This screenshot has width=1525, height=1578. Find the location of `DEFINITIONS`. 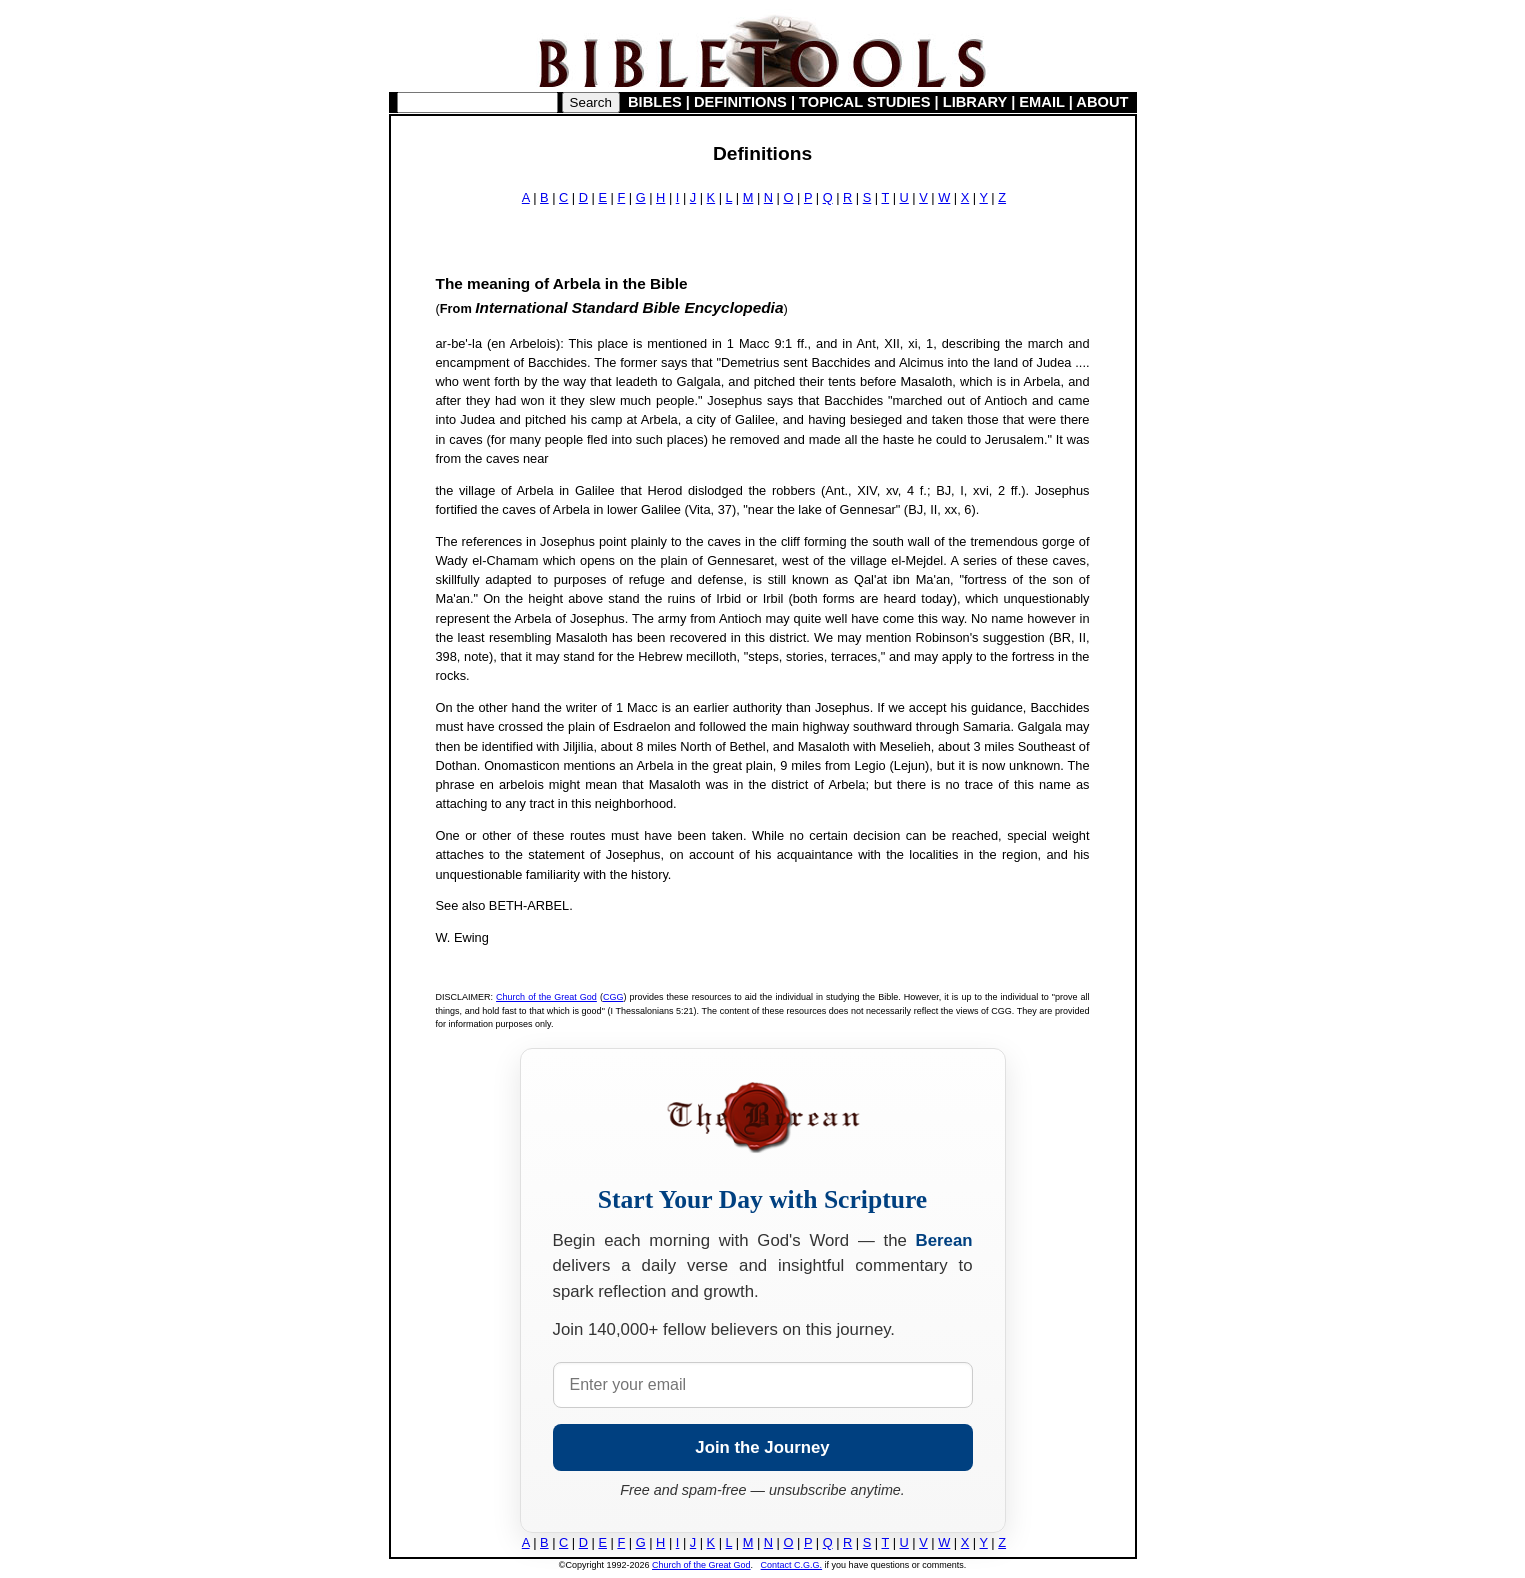

DEFINITIONS is located at coordinates (740, 102).